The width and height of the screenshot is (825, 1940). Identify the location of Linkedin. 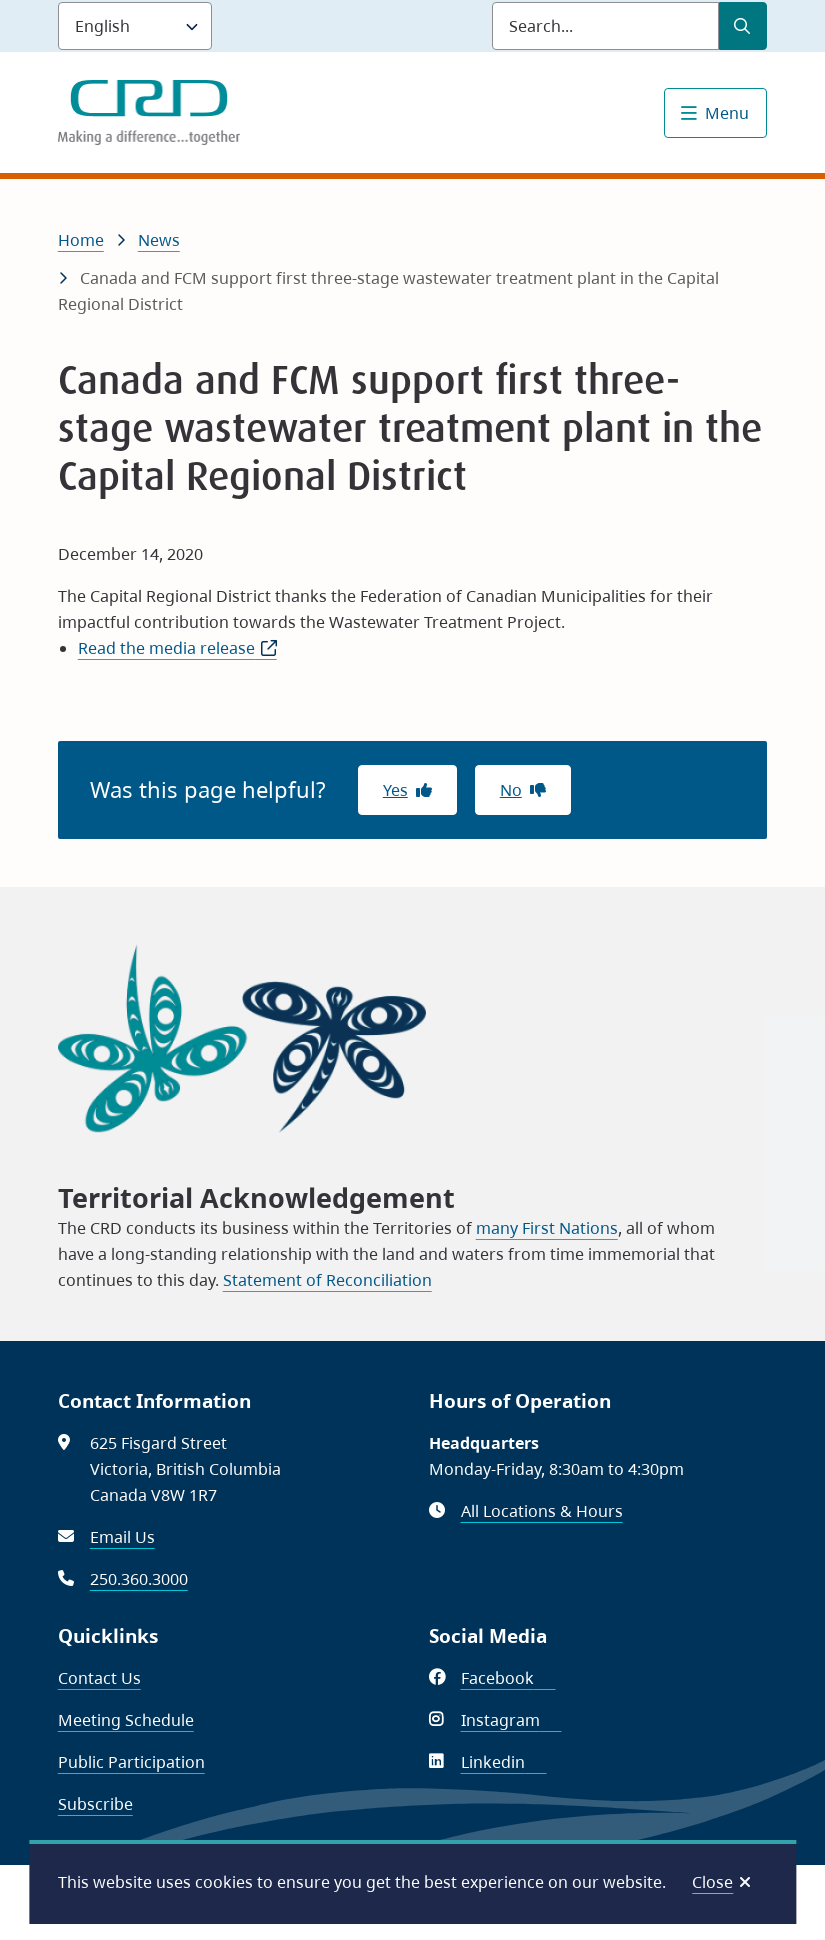
(504, 1762).